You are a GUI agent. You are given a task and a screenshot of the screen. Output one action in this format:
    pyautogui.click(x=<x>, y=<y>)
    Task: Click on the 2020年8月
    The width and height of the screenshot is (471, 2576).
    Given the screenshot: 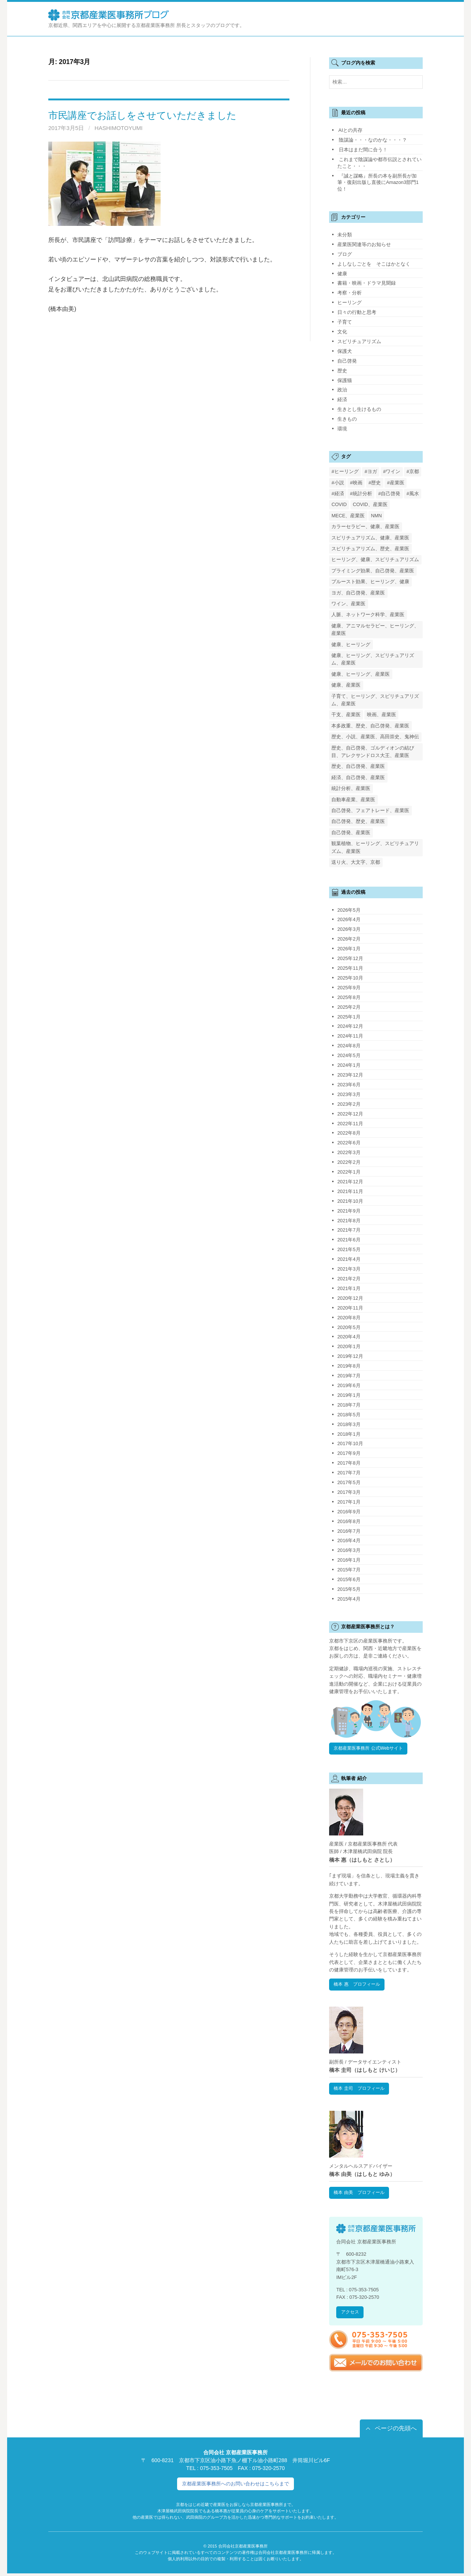 What is the action you would take?
    pyautogui.click(x=349, y=1317)
    